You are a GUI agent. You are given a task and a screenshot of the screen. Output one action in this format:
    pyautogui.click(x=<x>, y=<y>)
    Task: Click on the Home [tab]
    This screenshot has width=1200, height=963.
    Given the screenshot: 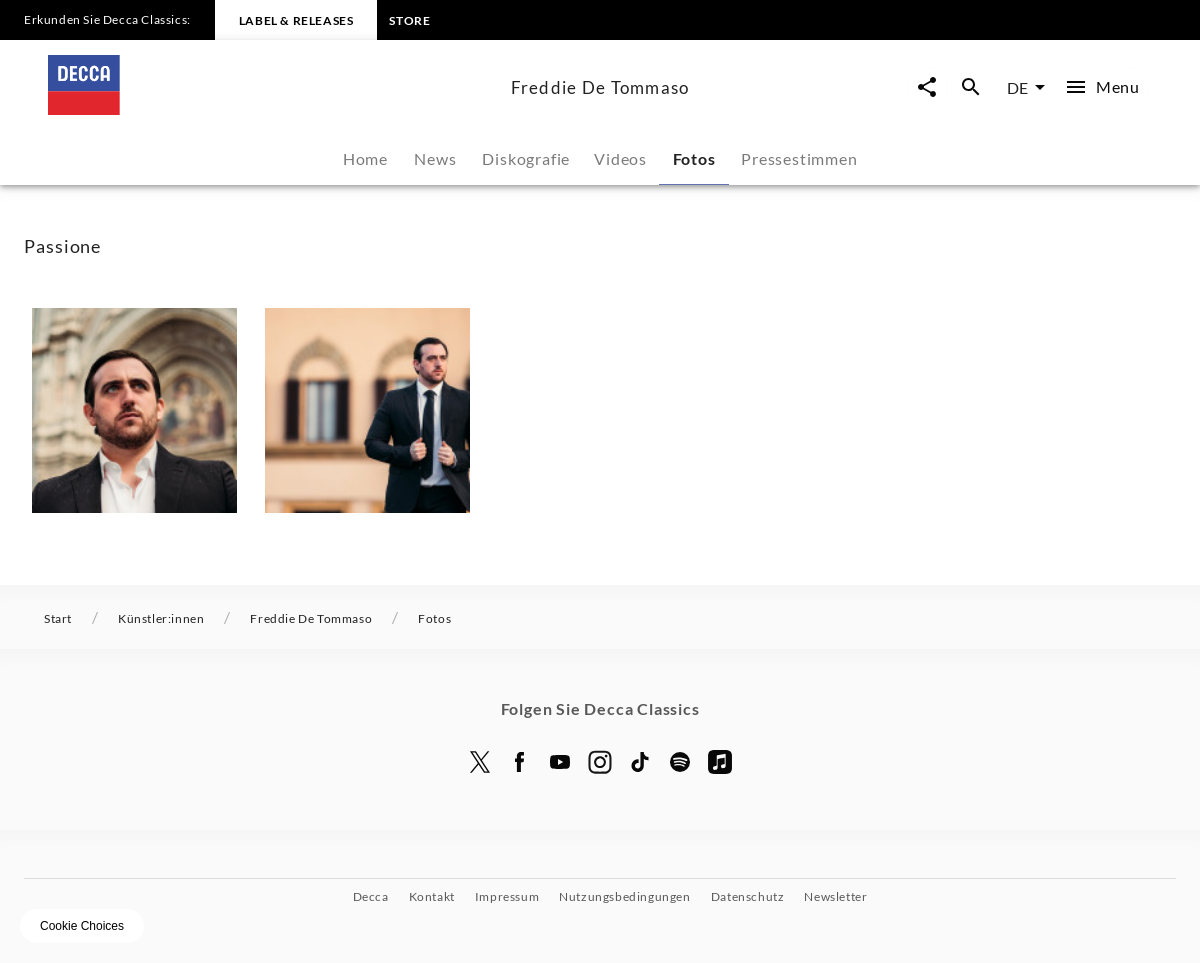 What is the action you would take?
    pyautogui.click(x=365, y=158)
    